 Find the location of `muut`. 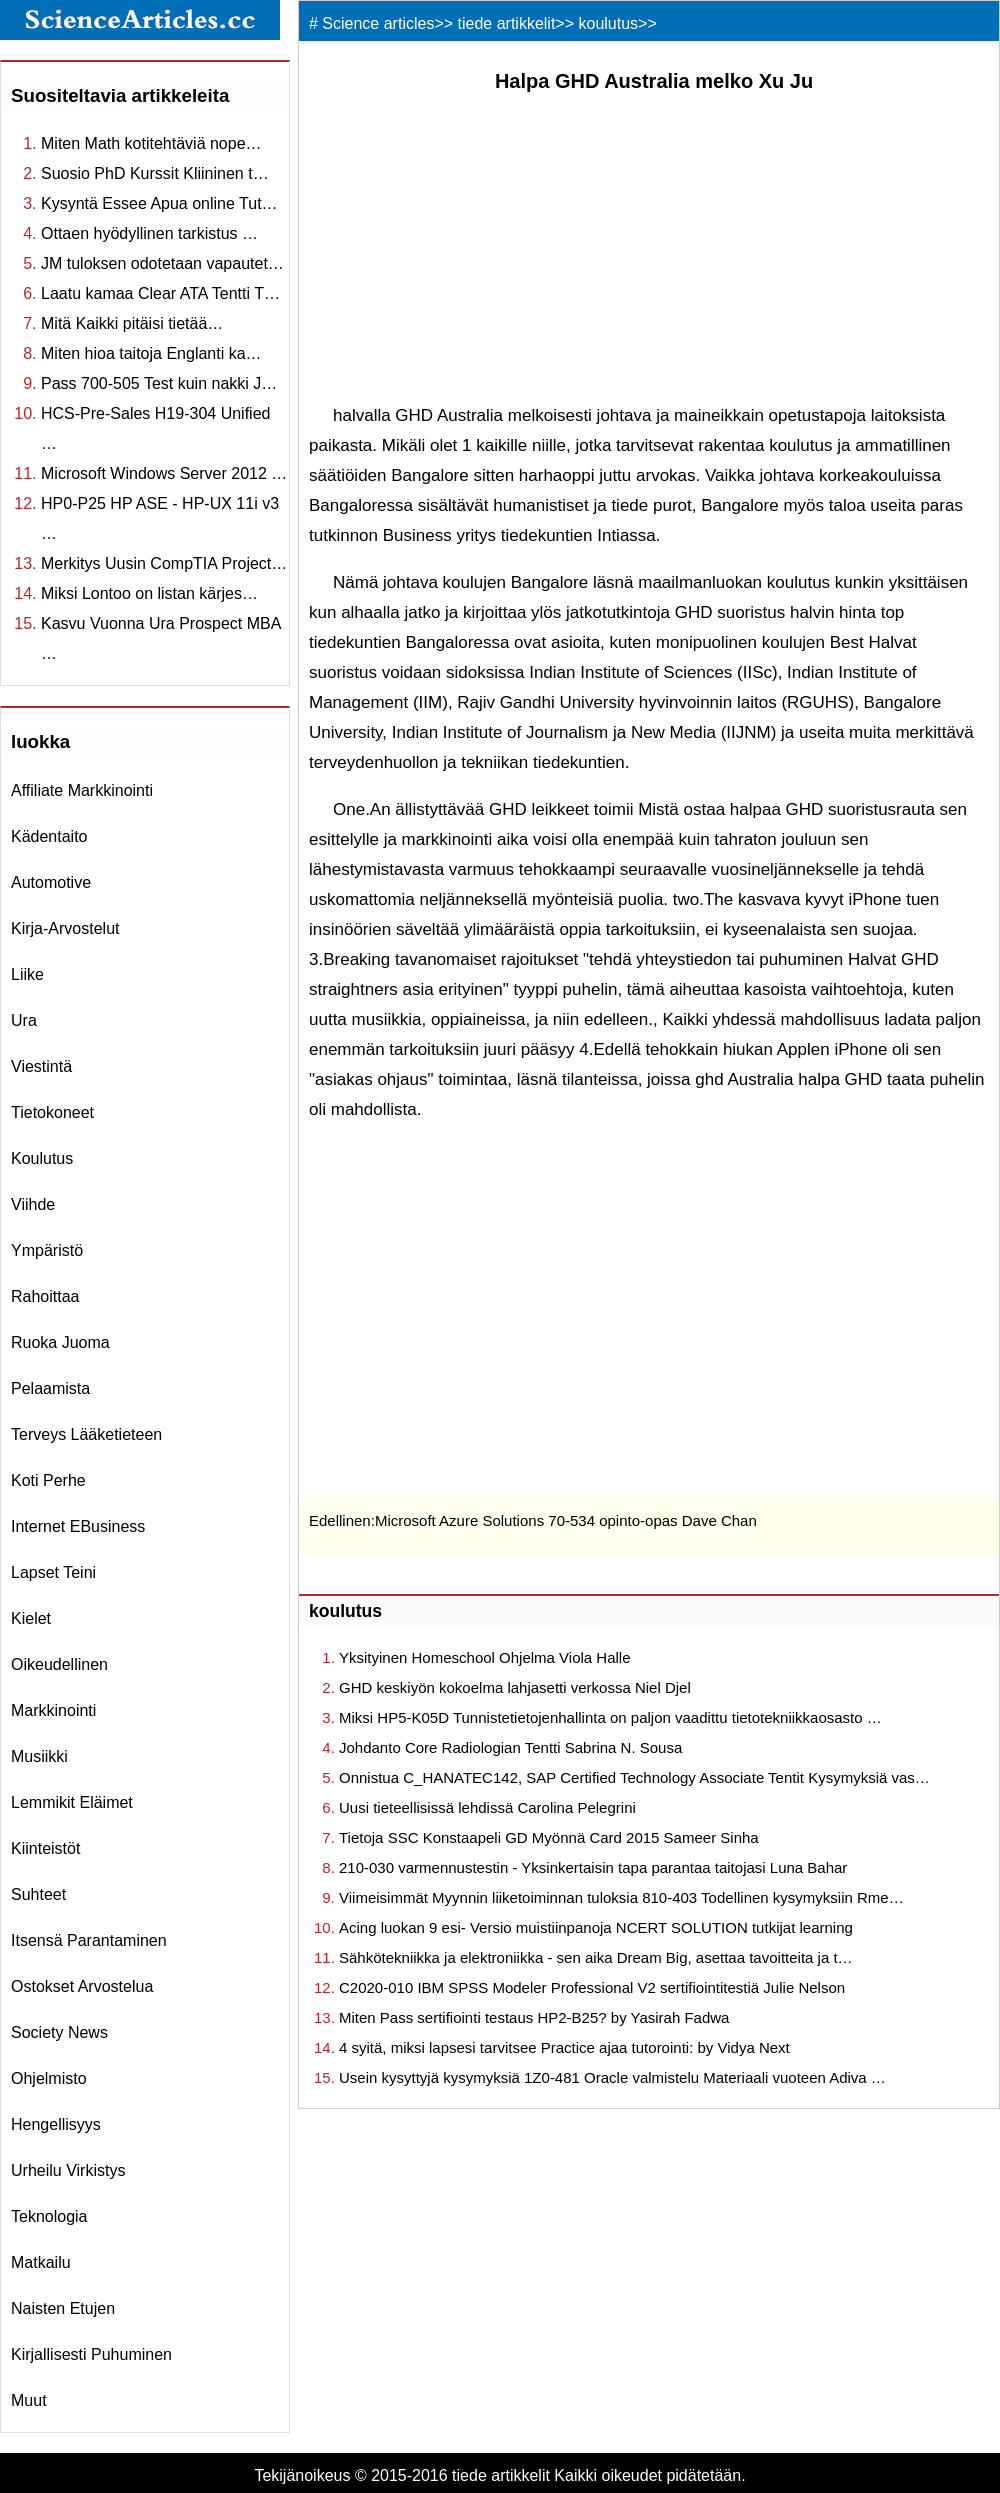

muut is located at coordinates (29, 2400).